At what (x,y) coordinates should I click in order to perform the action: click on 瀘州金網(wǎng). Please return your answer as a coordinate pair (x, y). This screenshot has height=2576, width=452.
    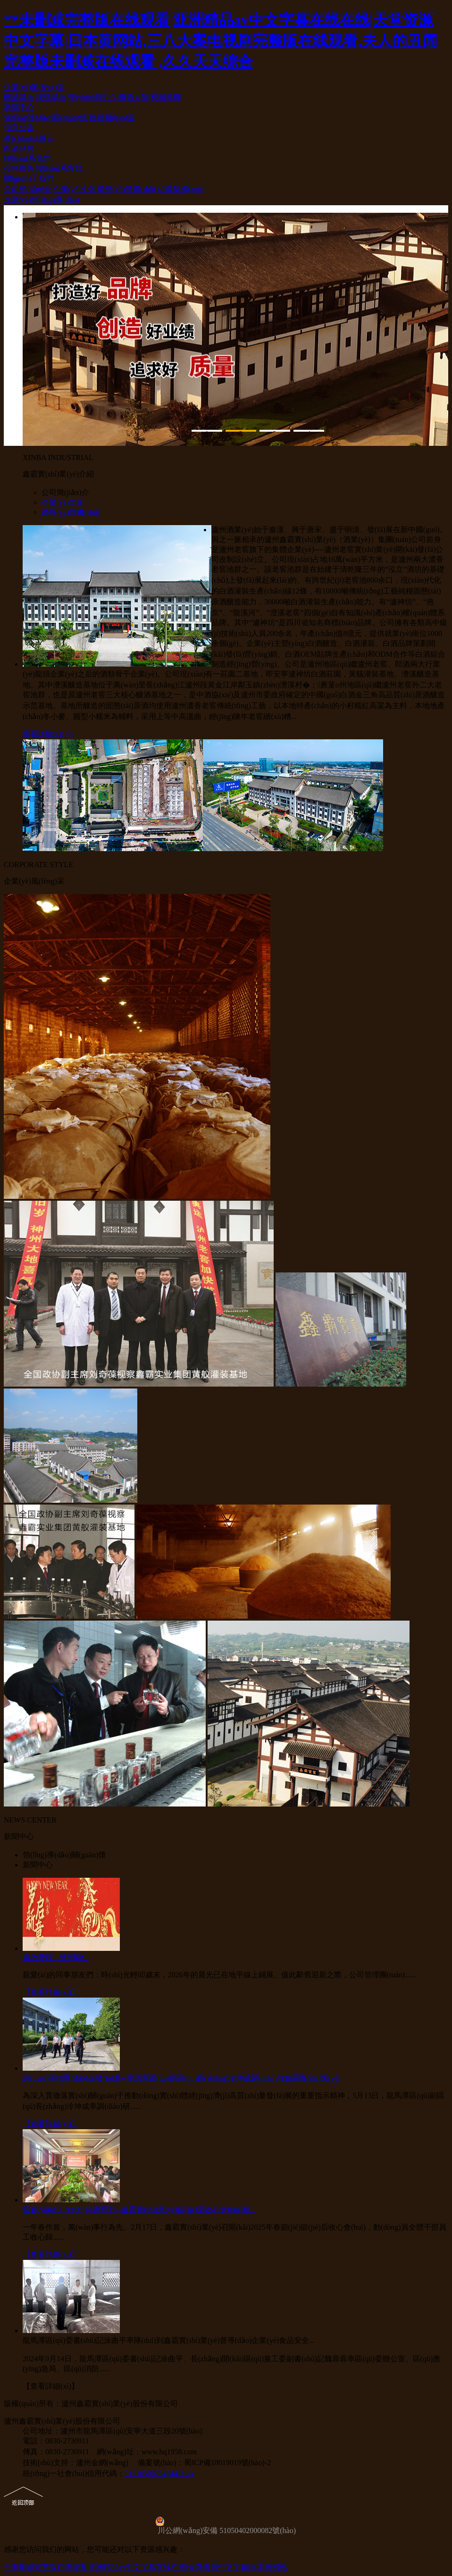
    Looking at the image, I should click on (102, 2463).